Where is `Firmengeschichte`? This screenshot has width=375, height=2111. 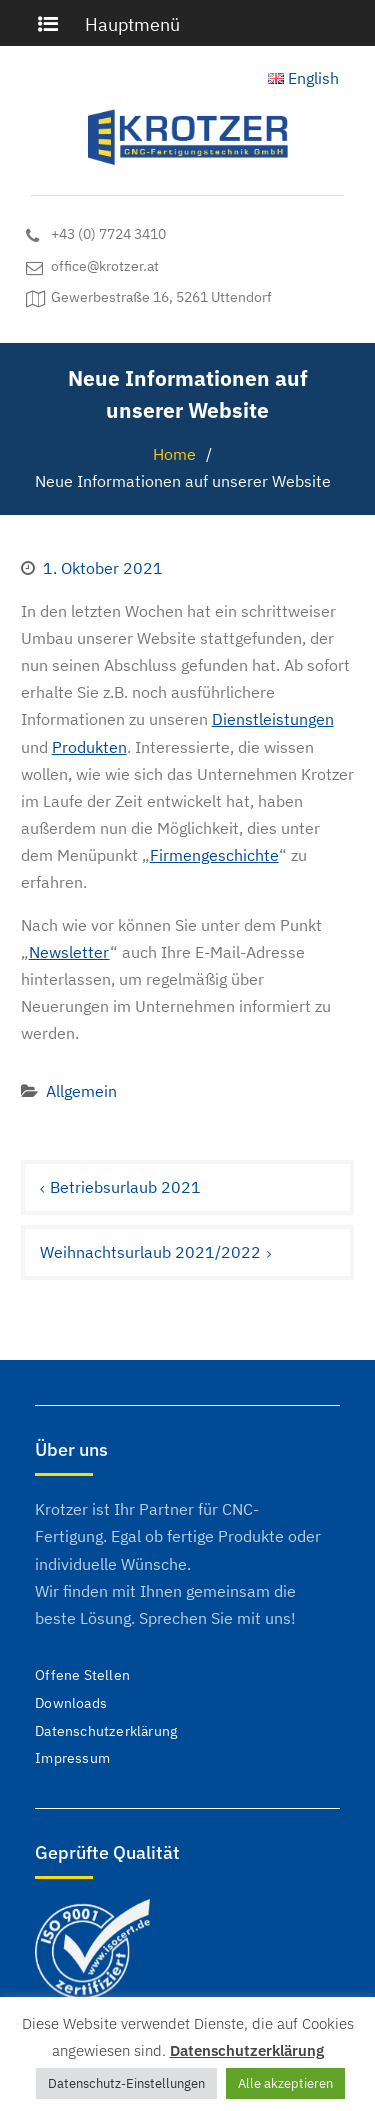
Firmengeschichte is located at coordinates (214, 855).